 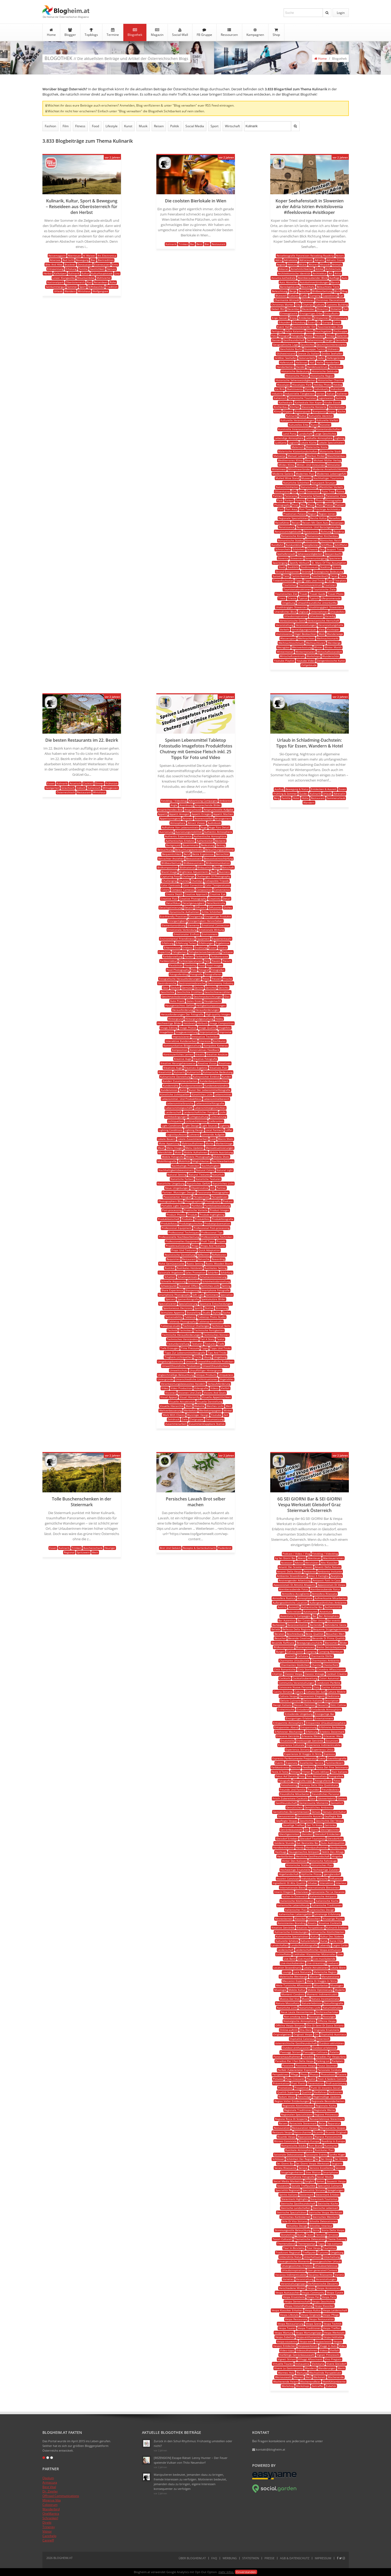 I want to click on Gast, so click(x=313, y=1798).